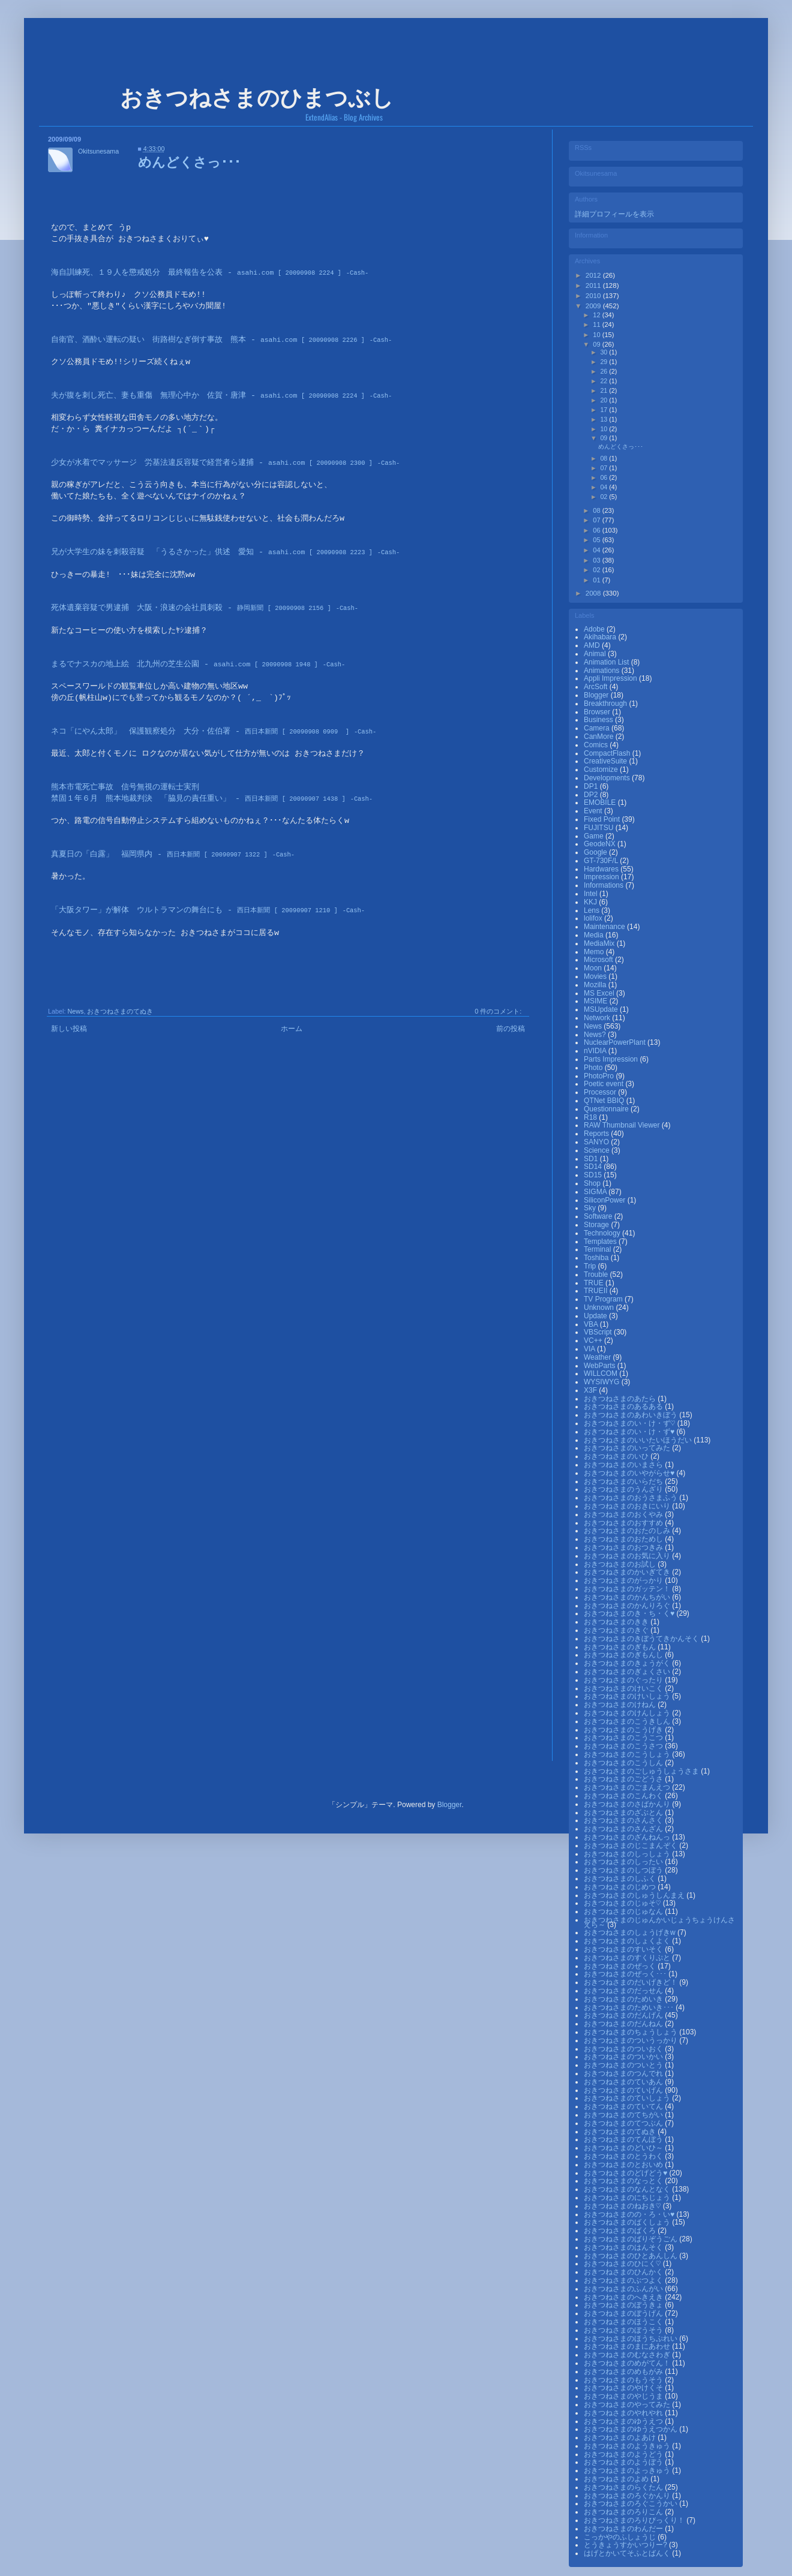 This screenshot has height=2576, width=792. What do you see at coordinates (621, 1704) in the screenshot?
I see `おきつねさまのけねん` at bounding box center [621, 1704].